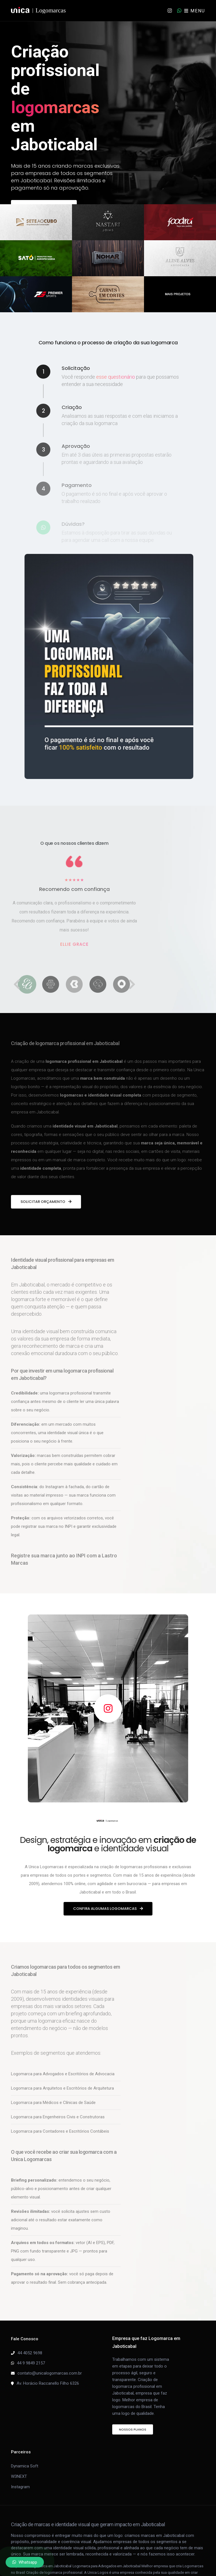  I want to click on Arquitetos e Escritórios de Arquitetura, so click(78, 2088).